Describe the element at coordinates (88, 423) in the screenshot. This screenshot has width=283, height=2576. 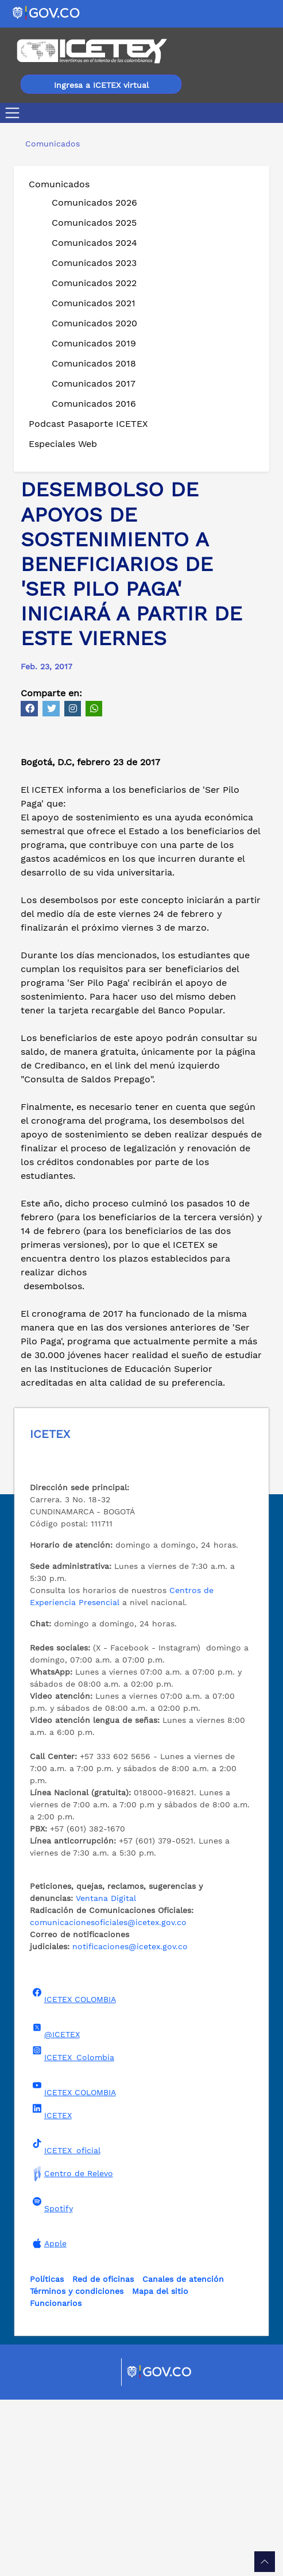
I see `Podcast Pasaporte ICETEX` at that location.